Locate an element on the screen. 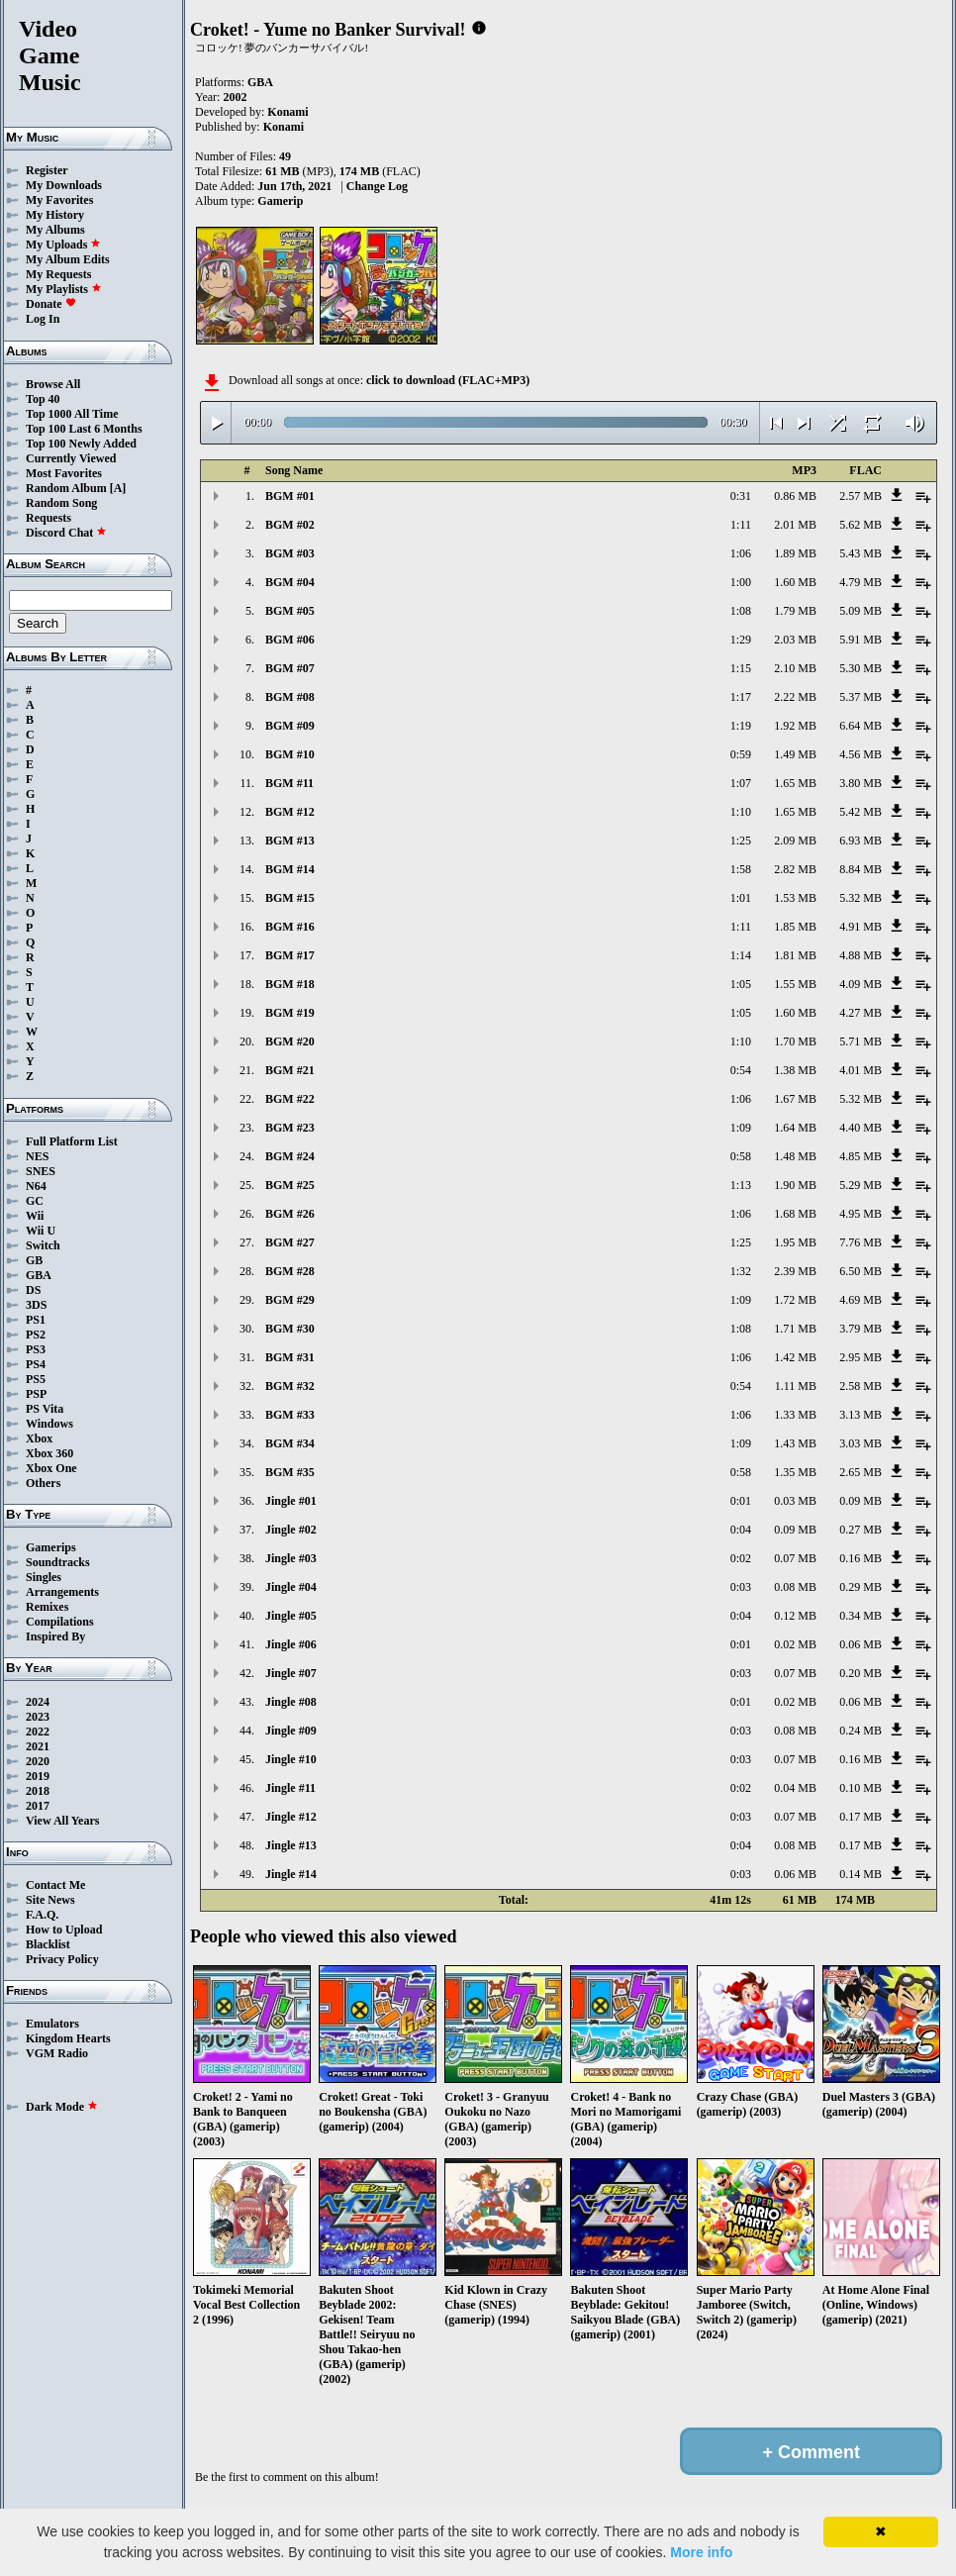 This screenshot has width=956, height=2576. Register is located at coordinates (47, 170).